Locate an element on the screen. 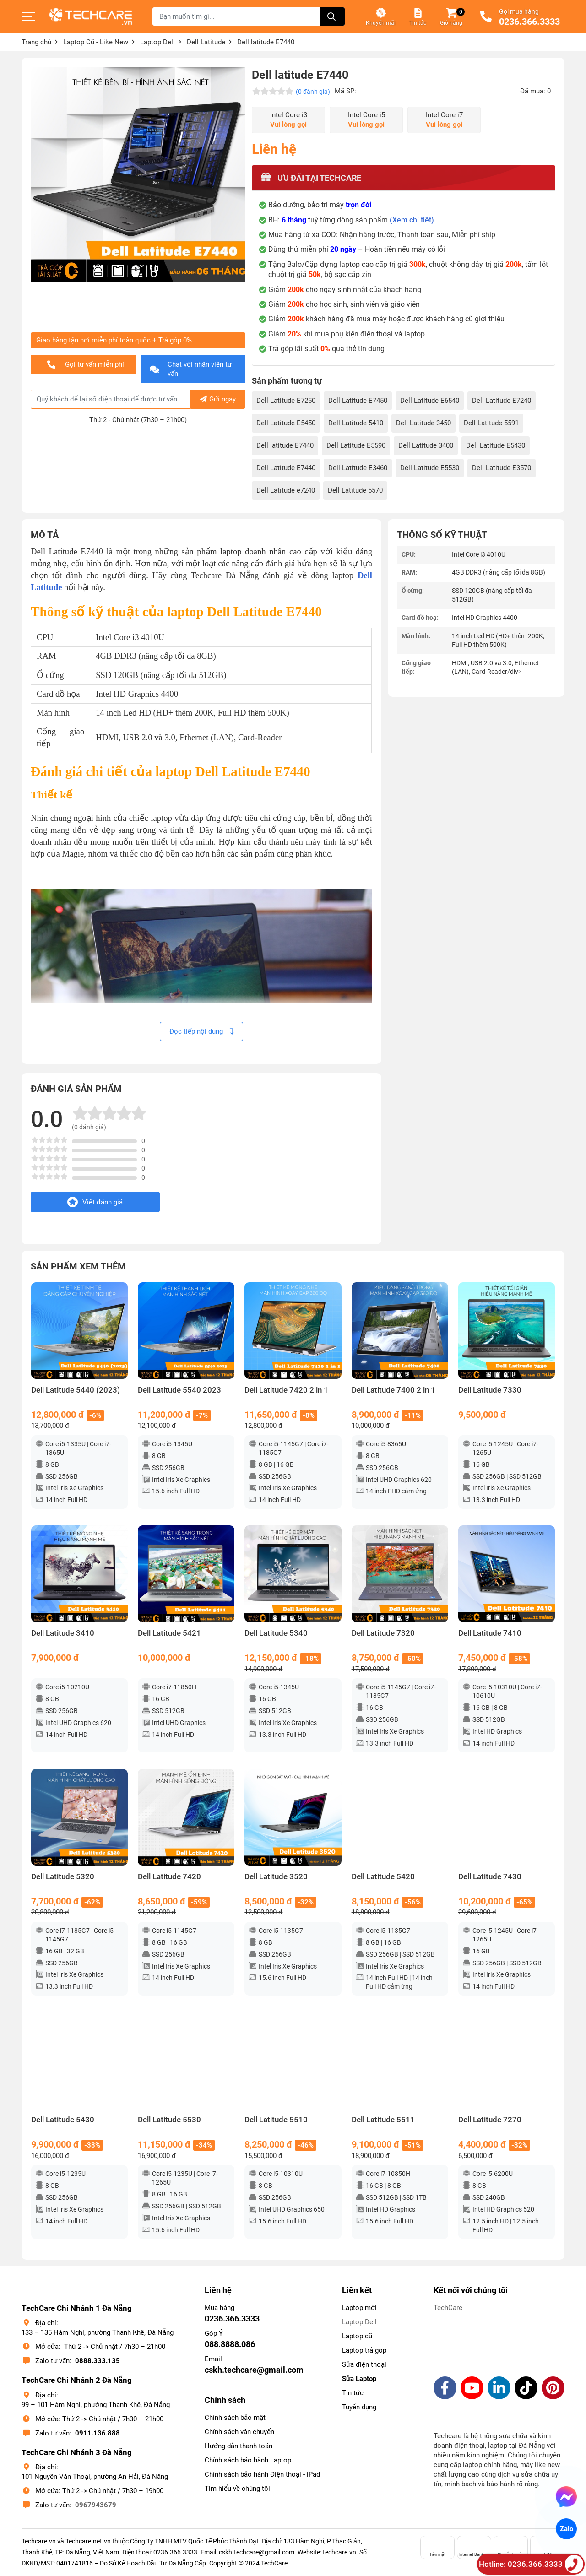  Dell Latitude 7320 is located at coordinates (383, 1633).